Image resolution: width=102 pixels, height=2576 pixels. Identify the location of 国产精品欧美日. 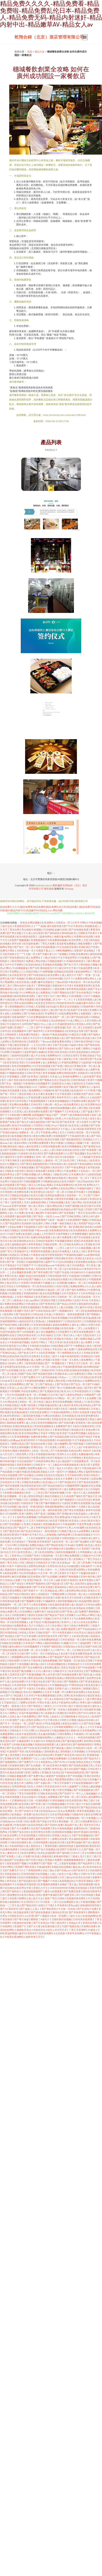
(68, 1482).